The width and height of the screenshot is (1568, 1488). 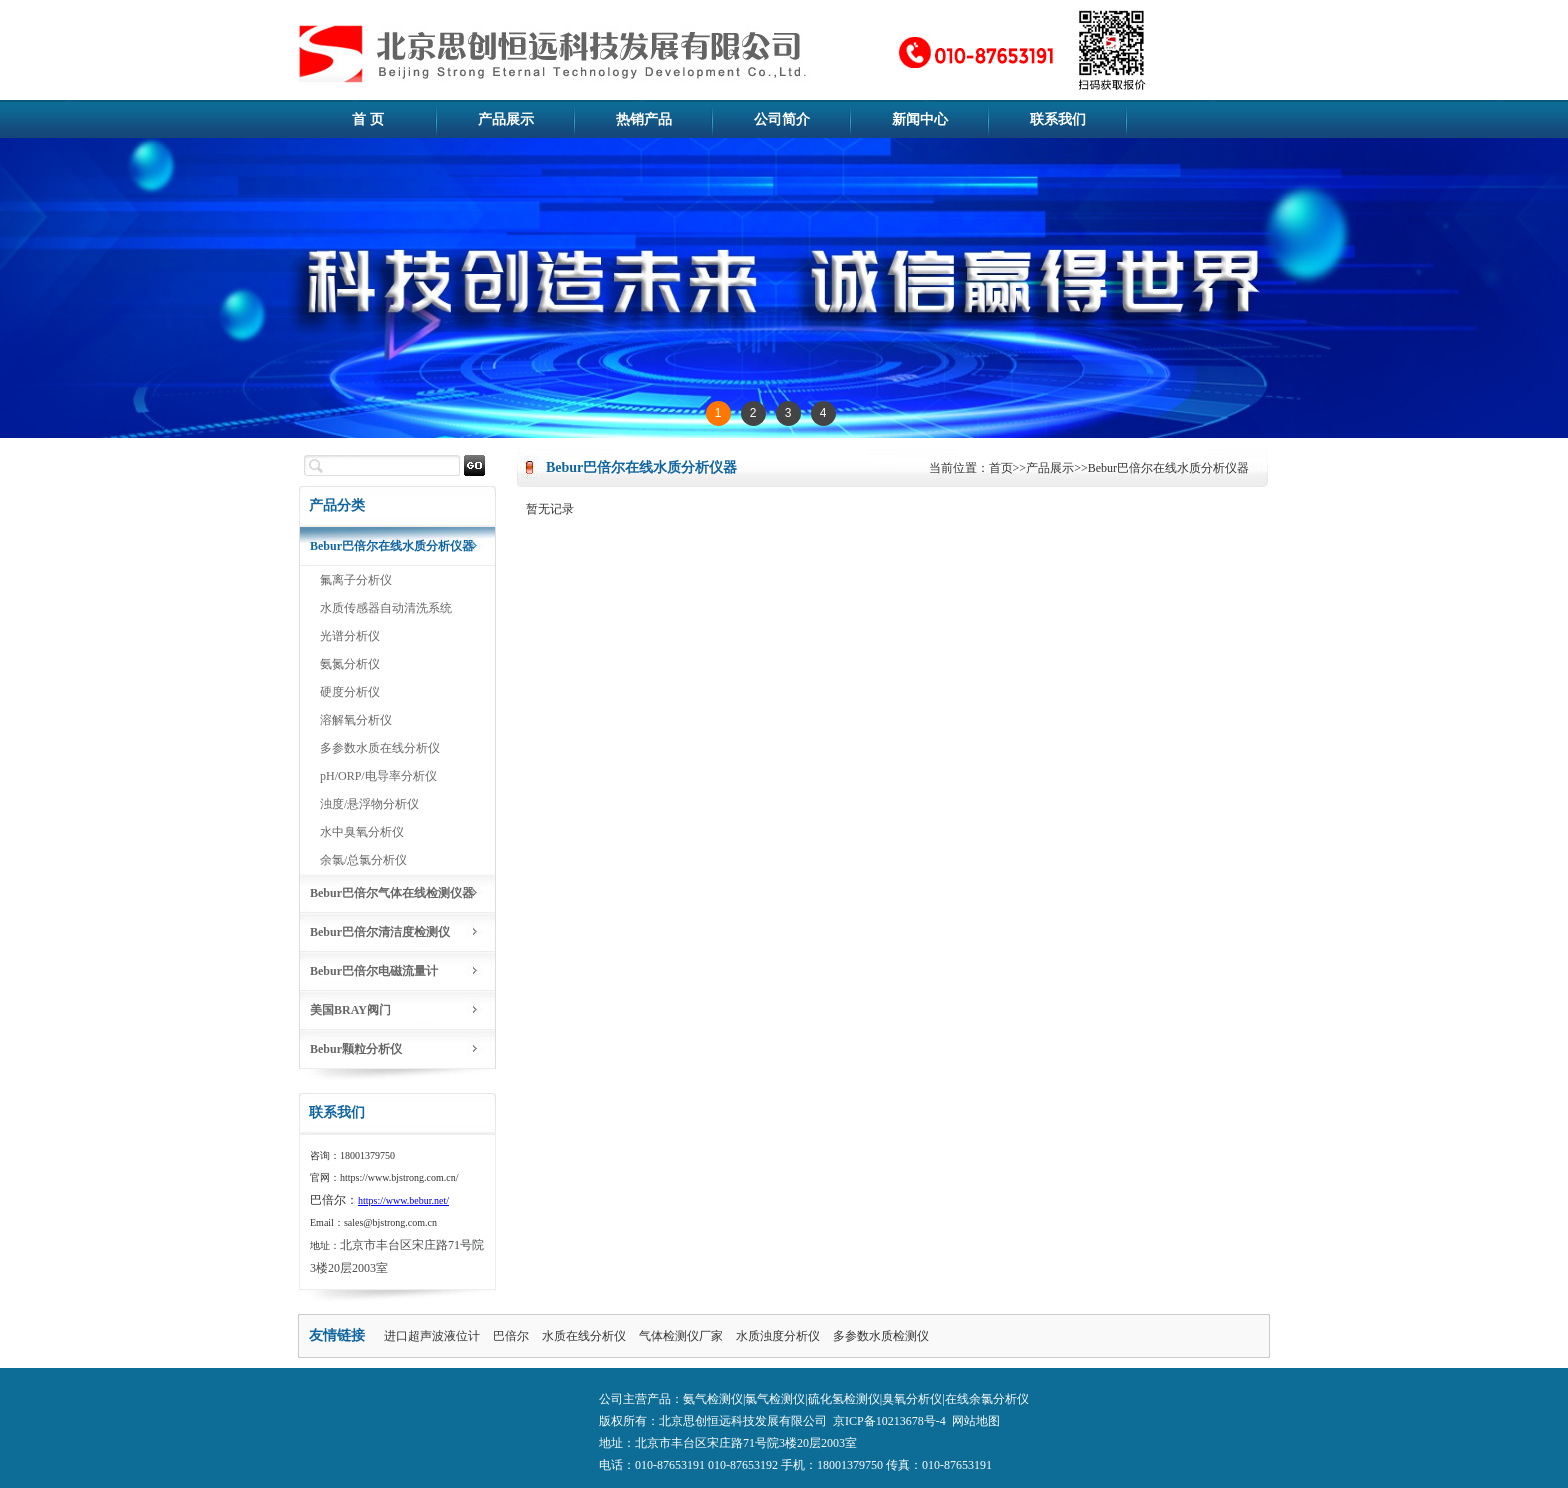 I want to click on 热销产品, so click(x=644, y=119).